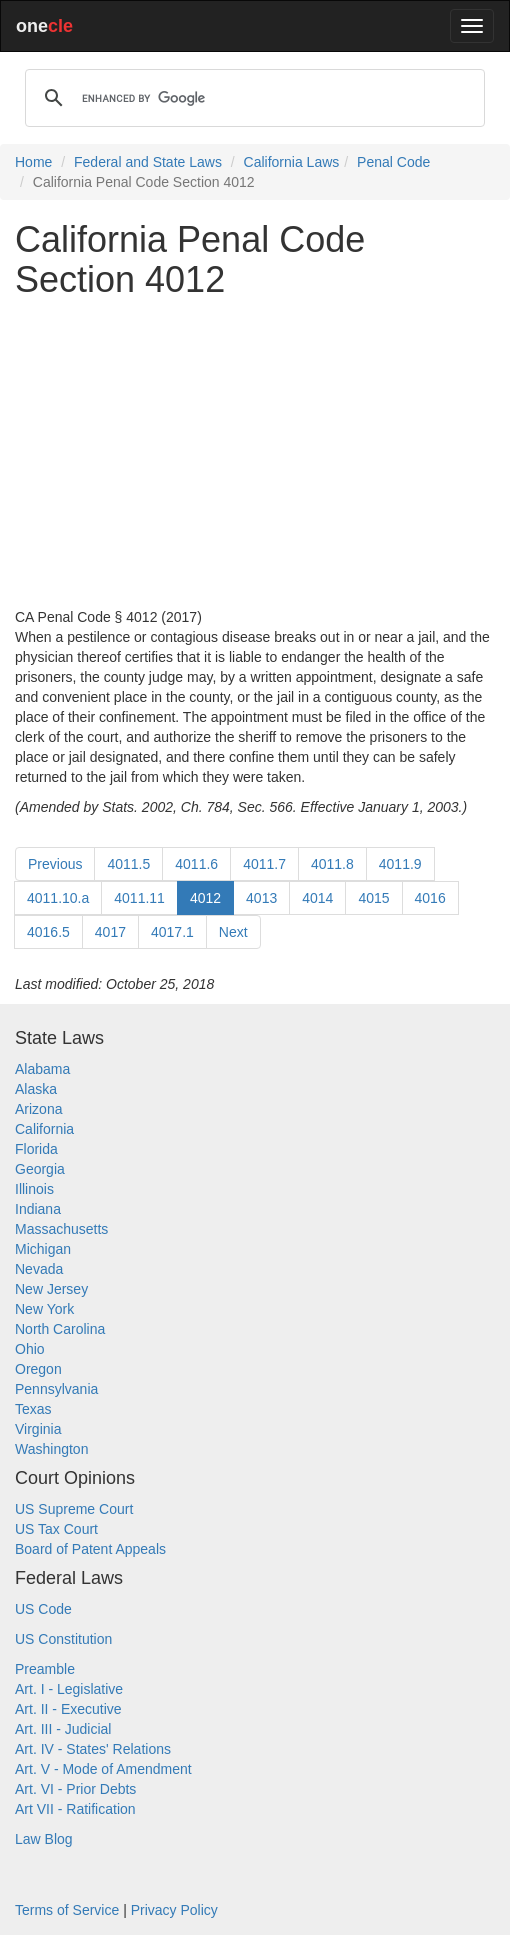  What do you see at coordinates (36, 1149) in the screenshot?
I see `Florida` at bounding box center [36, 1149].